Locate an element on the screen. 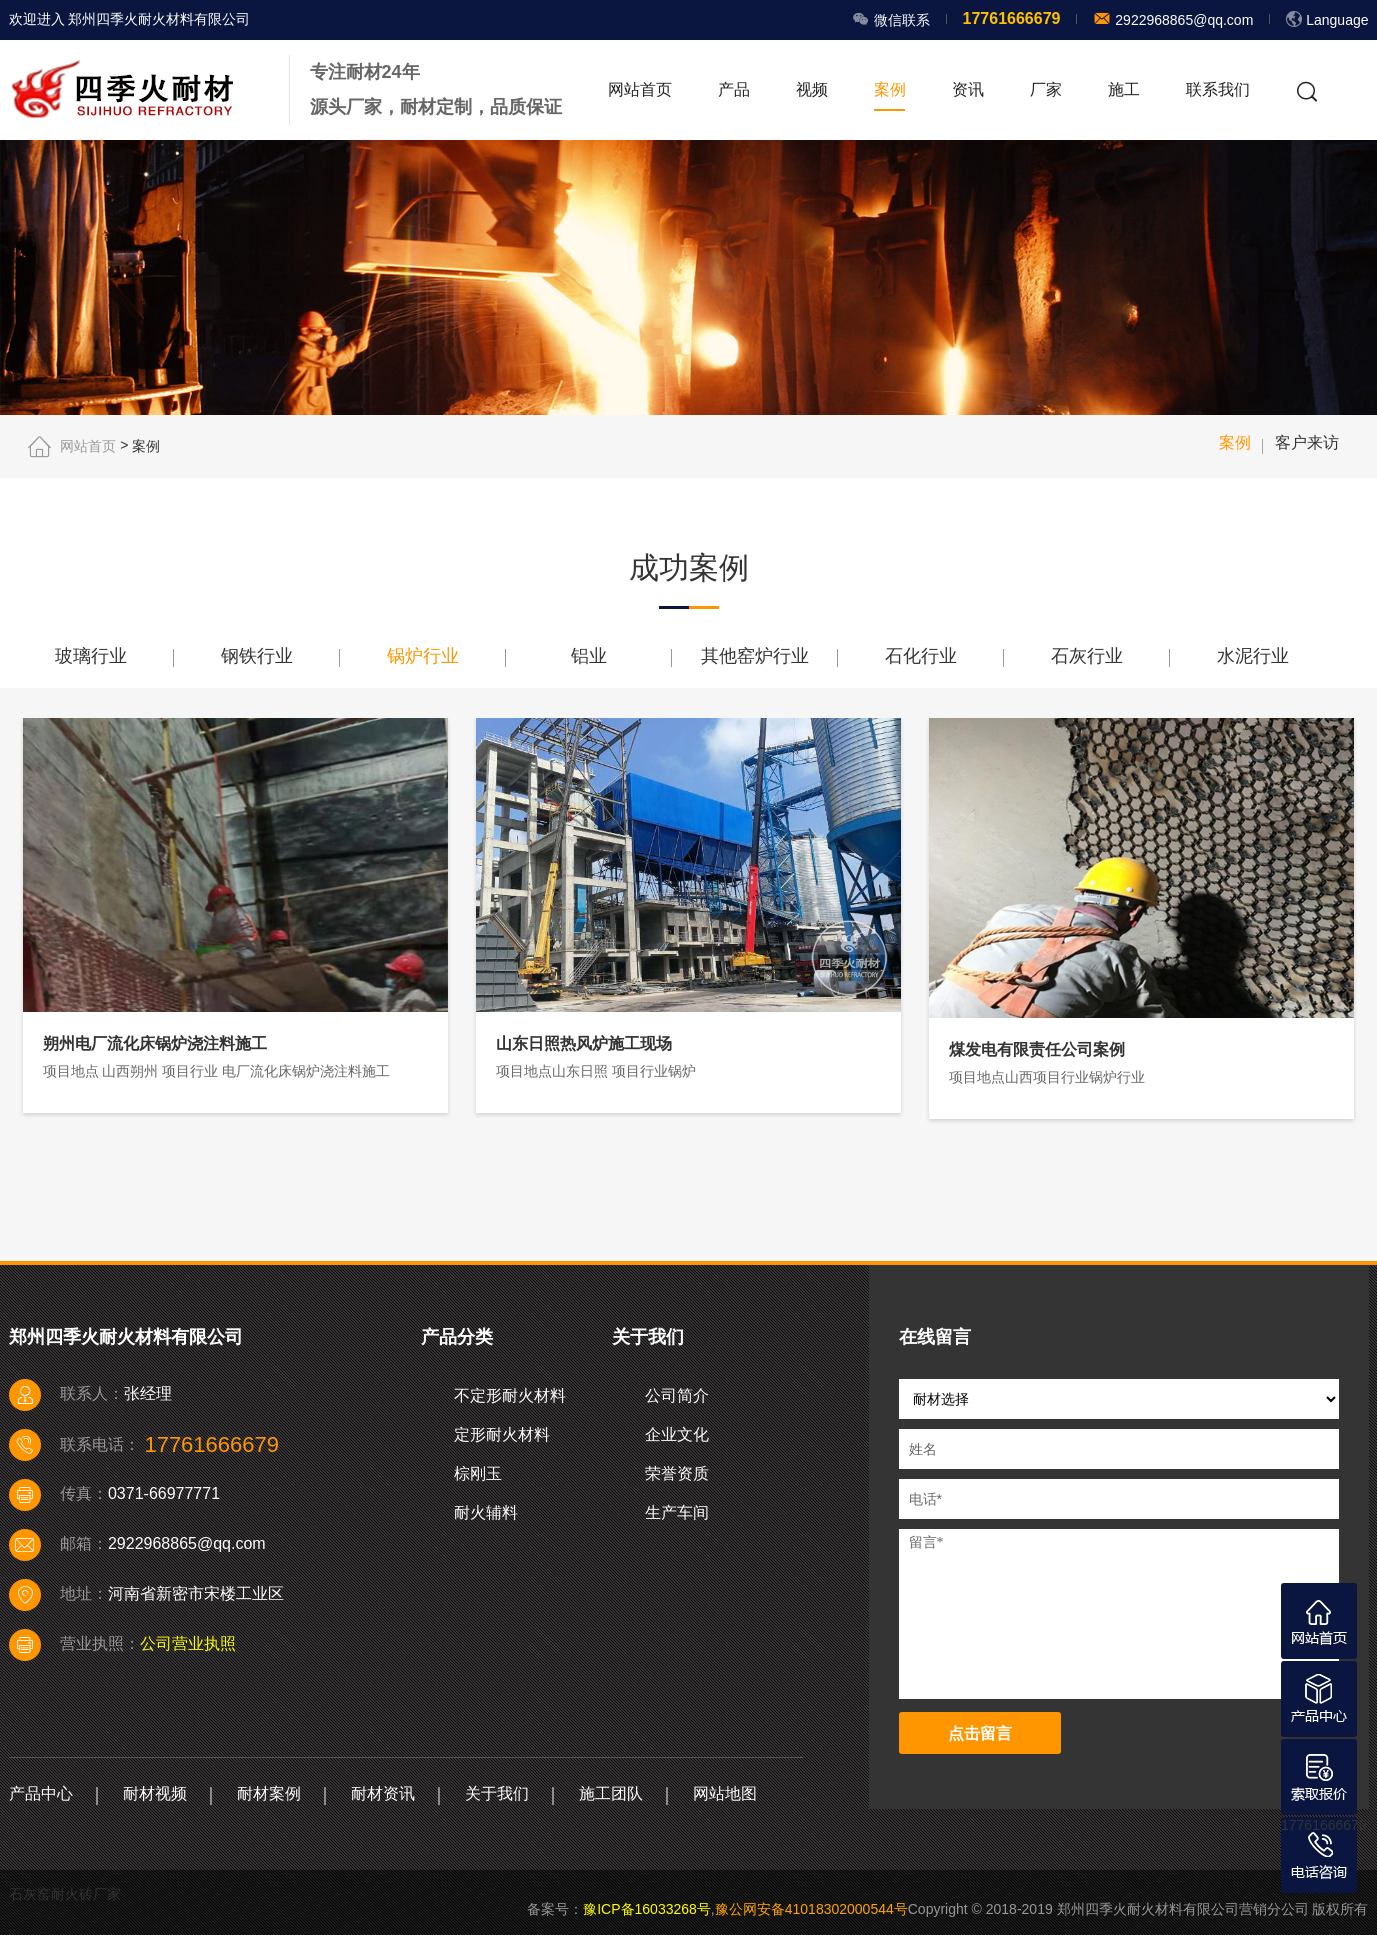 The height and width of the screenshot is (1935, 1377). 2922968865@qq.com is located at coordinates (1182, 20).